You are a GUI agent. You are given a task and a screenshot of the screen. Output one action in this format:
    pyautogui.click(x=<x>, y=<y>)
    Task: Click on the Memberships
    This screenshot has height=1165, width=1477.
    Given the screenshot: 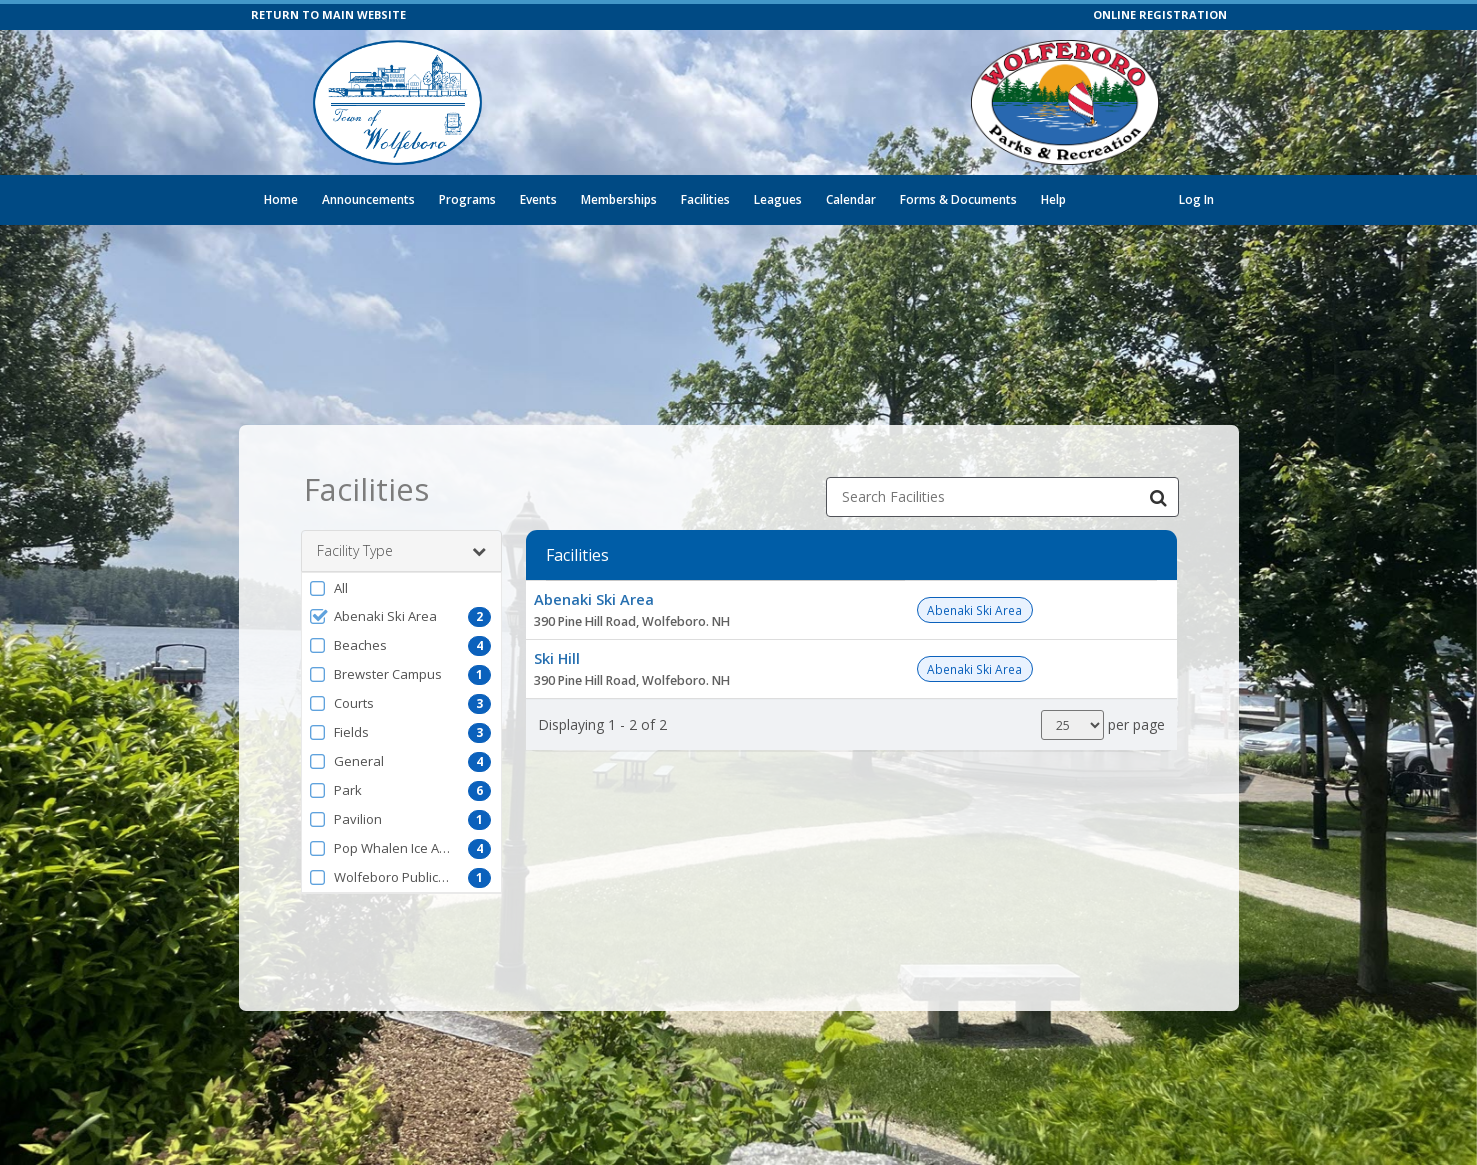 What is the action you would take?
    pyautogui.click(x=619, y=199)
    